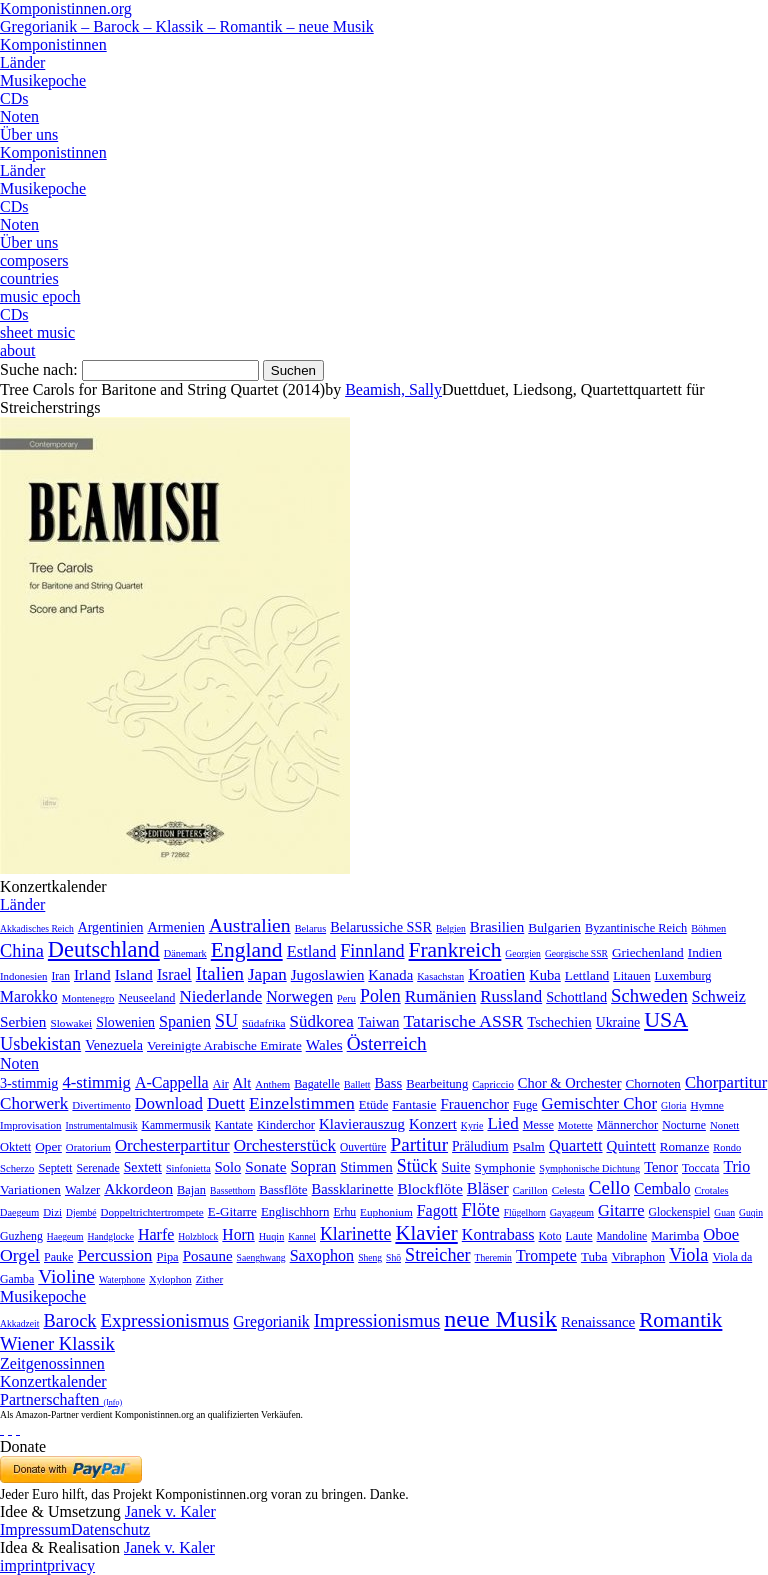 This screenshot has width=768, height=1575. Describe the element at coordinates (437, 1210) in the screenshot. I see `Fagott [Fagott (135 Einträge)]` at that location.